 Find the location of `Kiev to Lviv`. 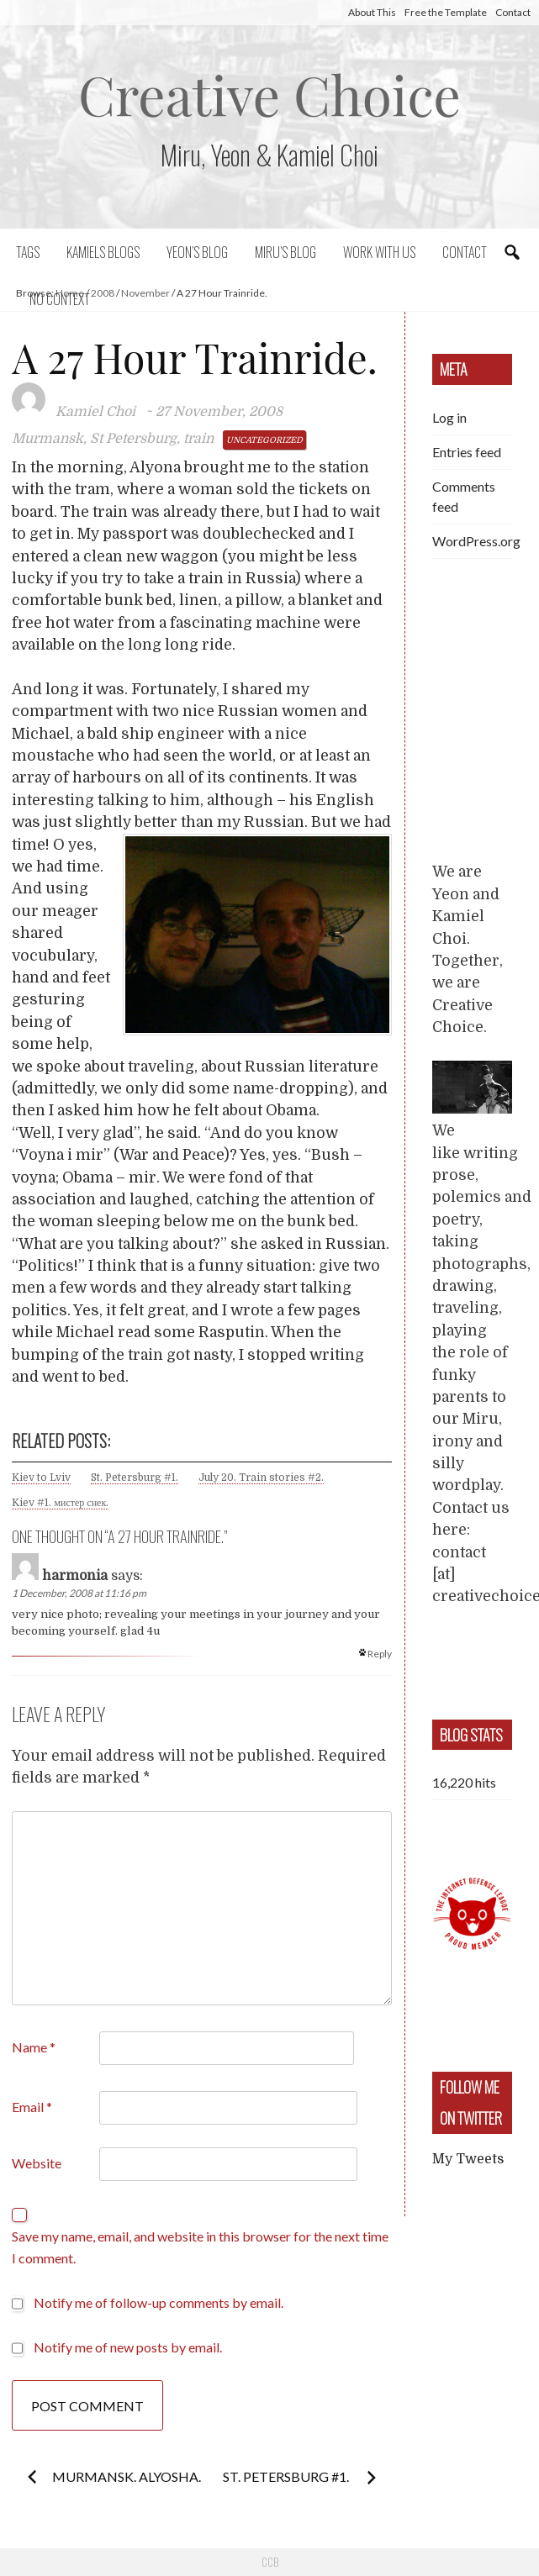

Kiev to Lviv is located at coordinates (41, 1477).